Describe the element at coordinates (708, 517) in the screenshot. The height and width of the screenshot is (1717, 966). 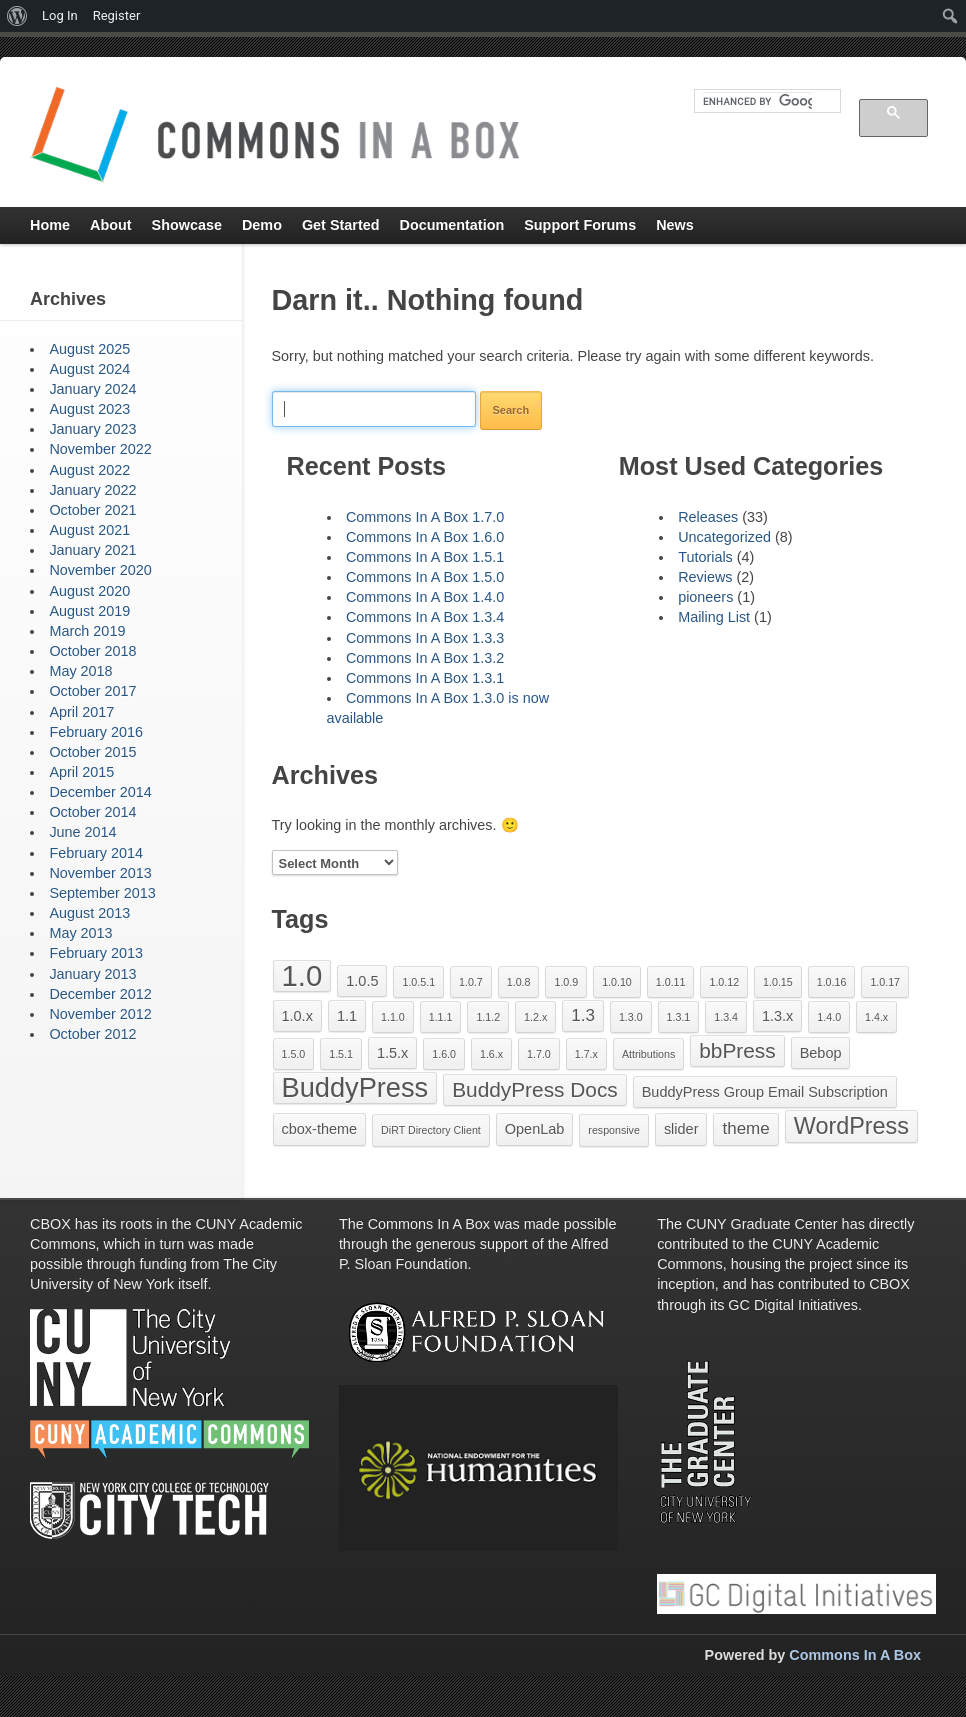
I see `Releases` at that location.